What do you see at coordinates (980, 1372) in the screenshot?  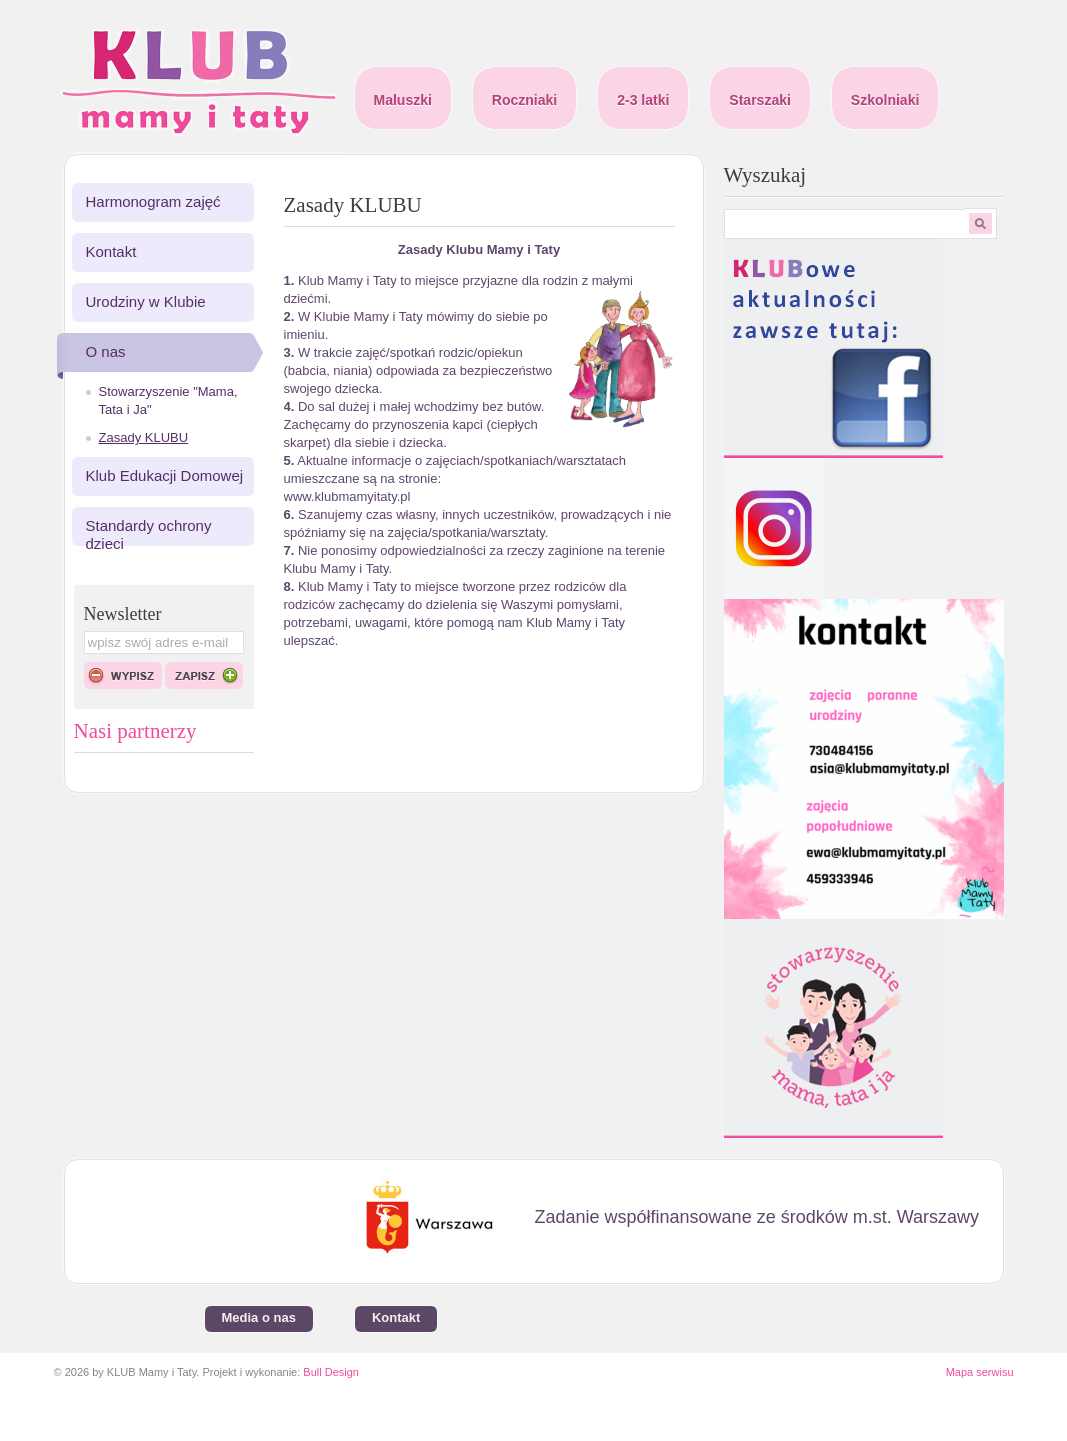 I see `Mapa serwisu` at bounding box center [980, 1372].